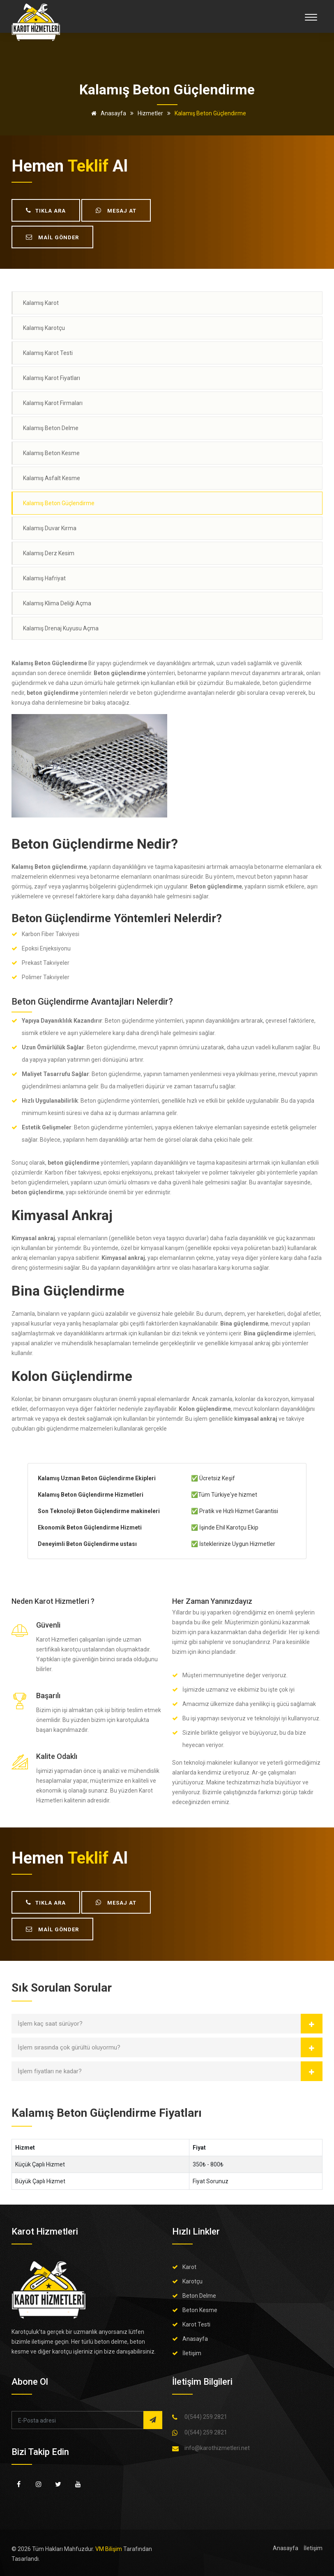 The height and width of the screenshot is (2576, 334). Describe the element at coordinates (192, 2281) in the screenshot. I see `Karotçu` at that location.